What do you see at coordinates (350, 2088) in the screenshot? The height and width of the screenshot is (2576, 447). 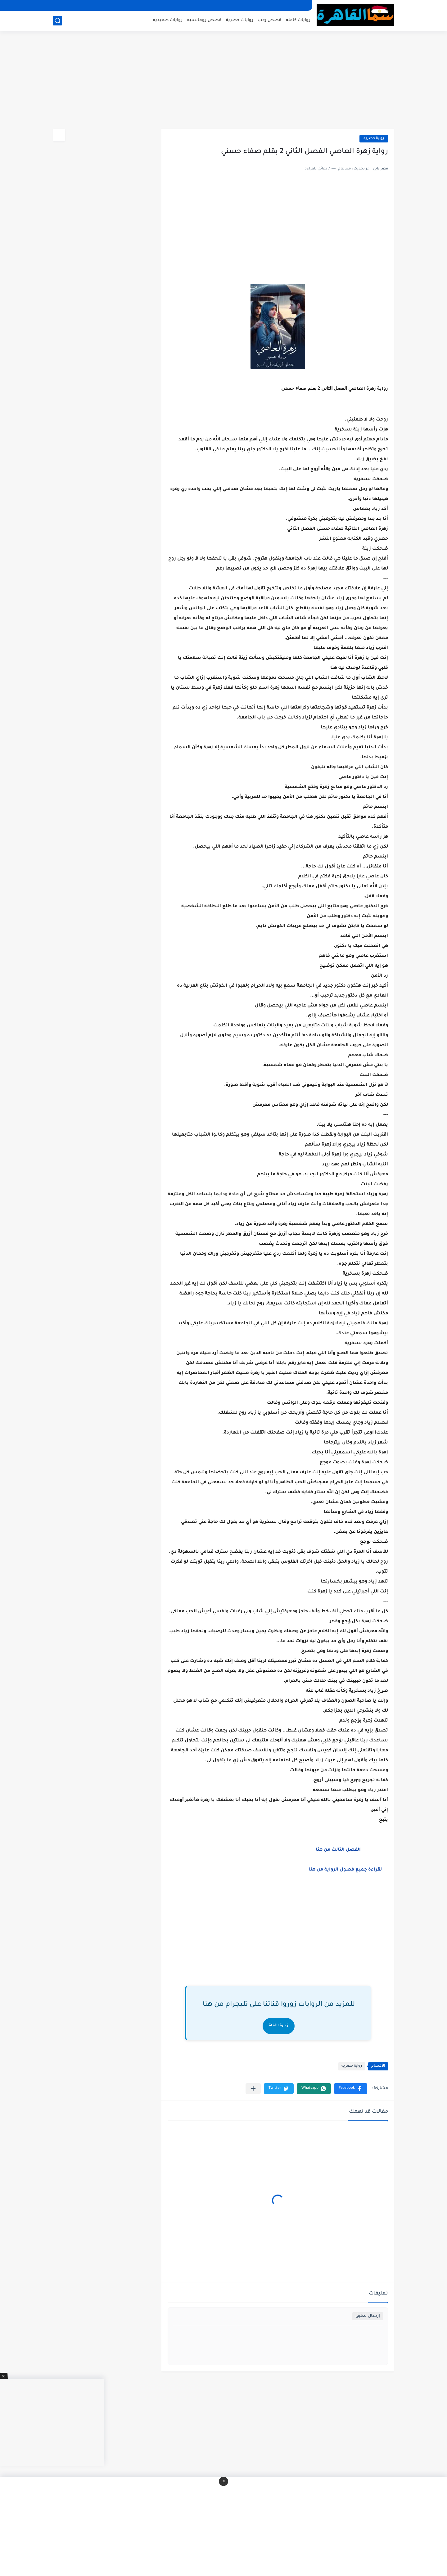 I see `[button]` at bounding box center [350, 2088].